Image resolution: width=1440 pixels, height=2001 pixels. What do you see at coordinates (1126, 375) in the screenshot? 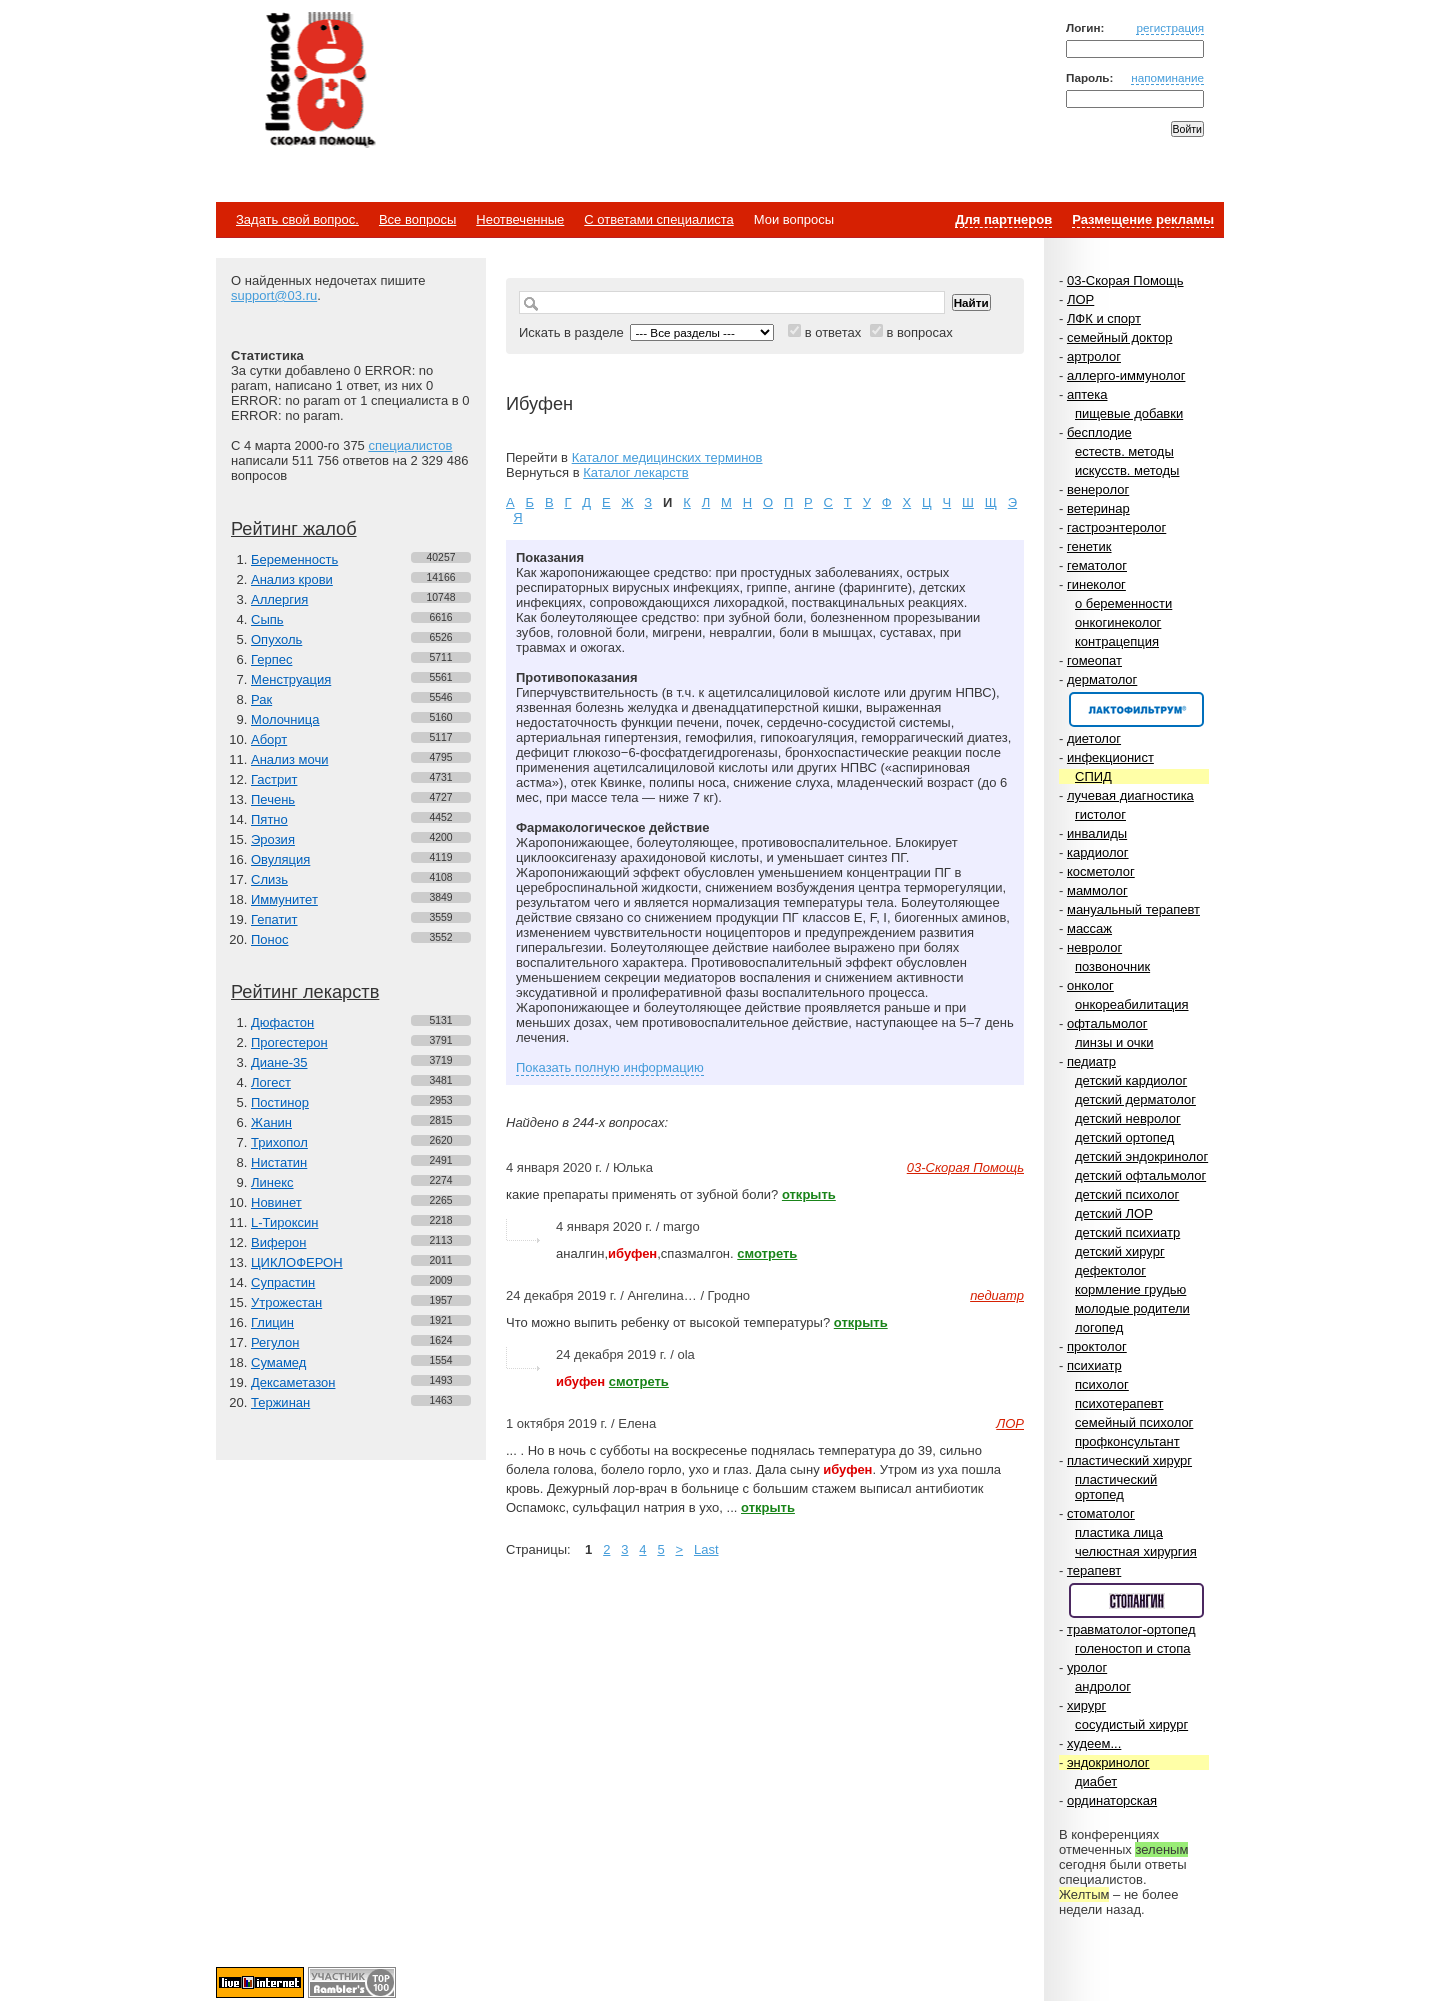
I see `аллерго-иммунолог` at bounding box center [1126, 375].